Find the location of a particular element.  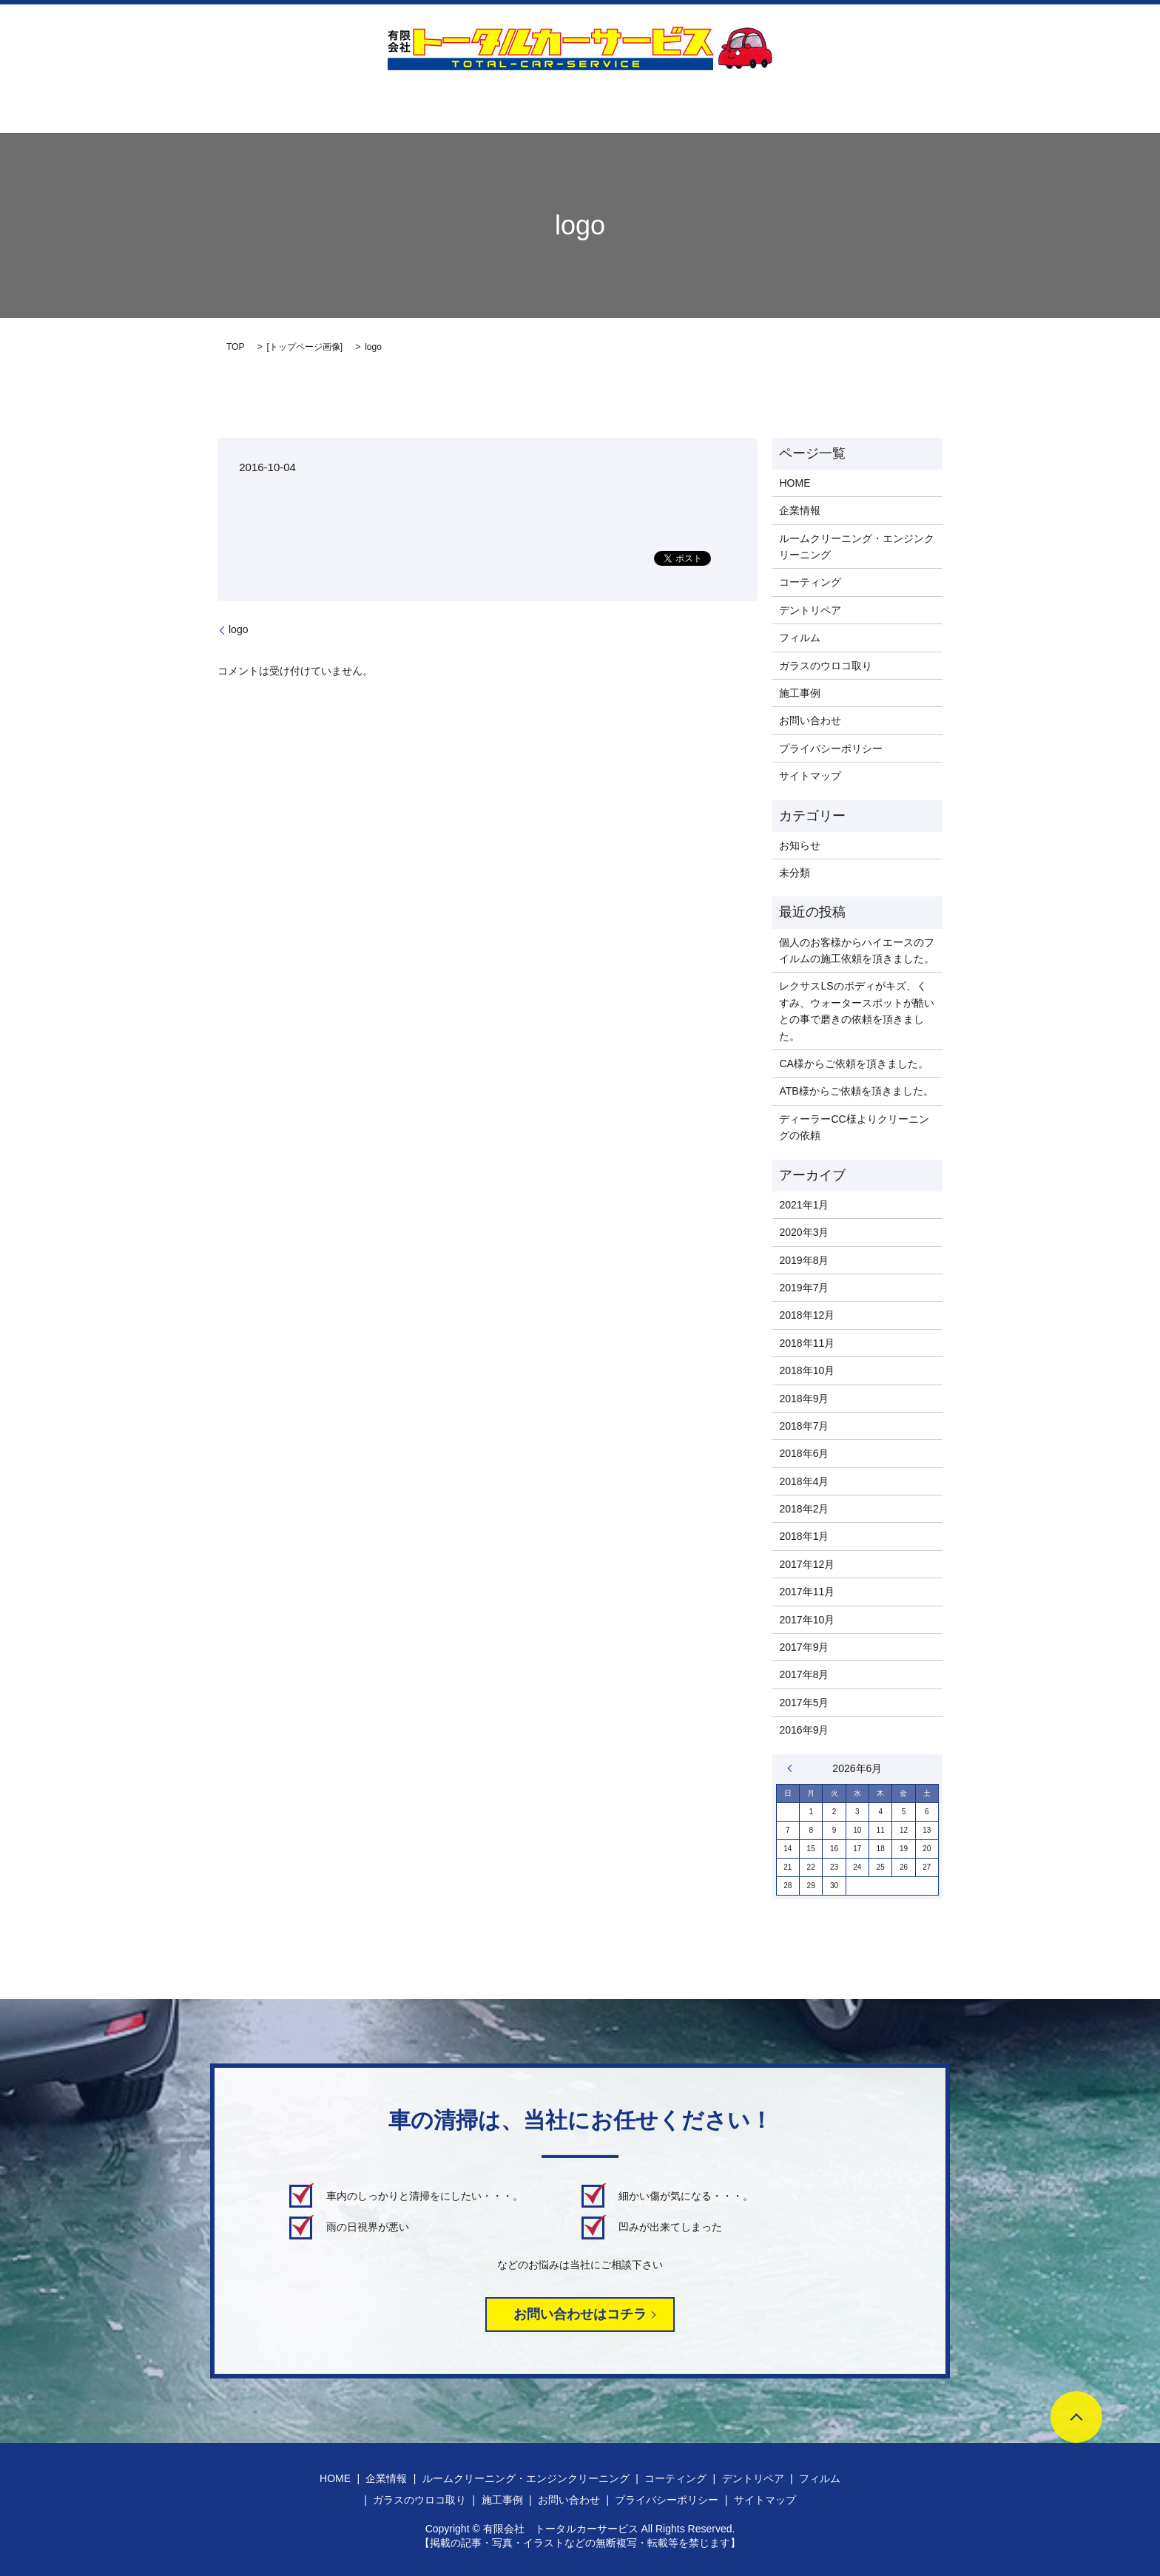

プライバシーポリシー is located at coordinates (831, 748).